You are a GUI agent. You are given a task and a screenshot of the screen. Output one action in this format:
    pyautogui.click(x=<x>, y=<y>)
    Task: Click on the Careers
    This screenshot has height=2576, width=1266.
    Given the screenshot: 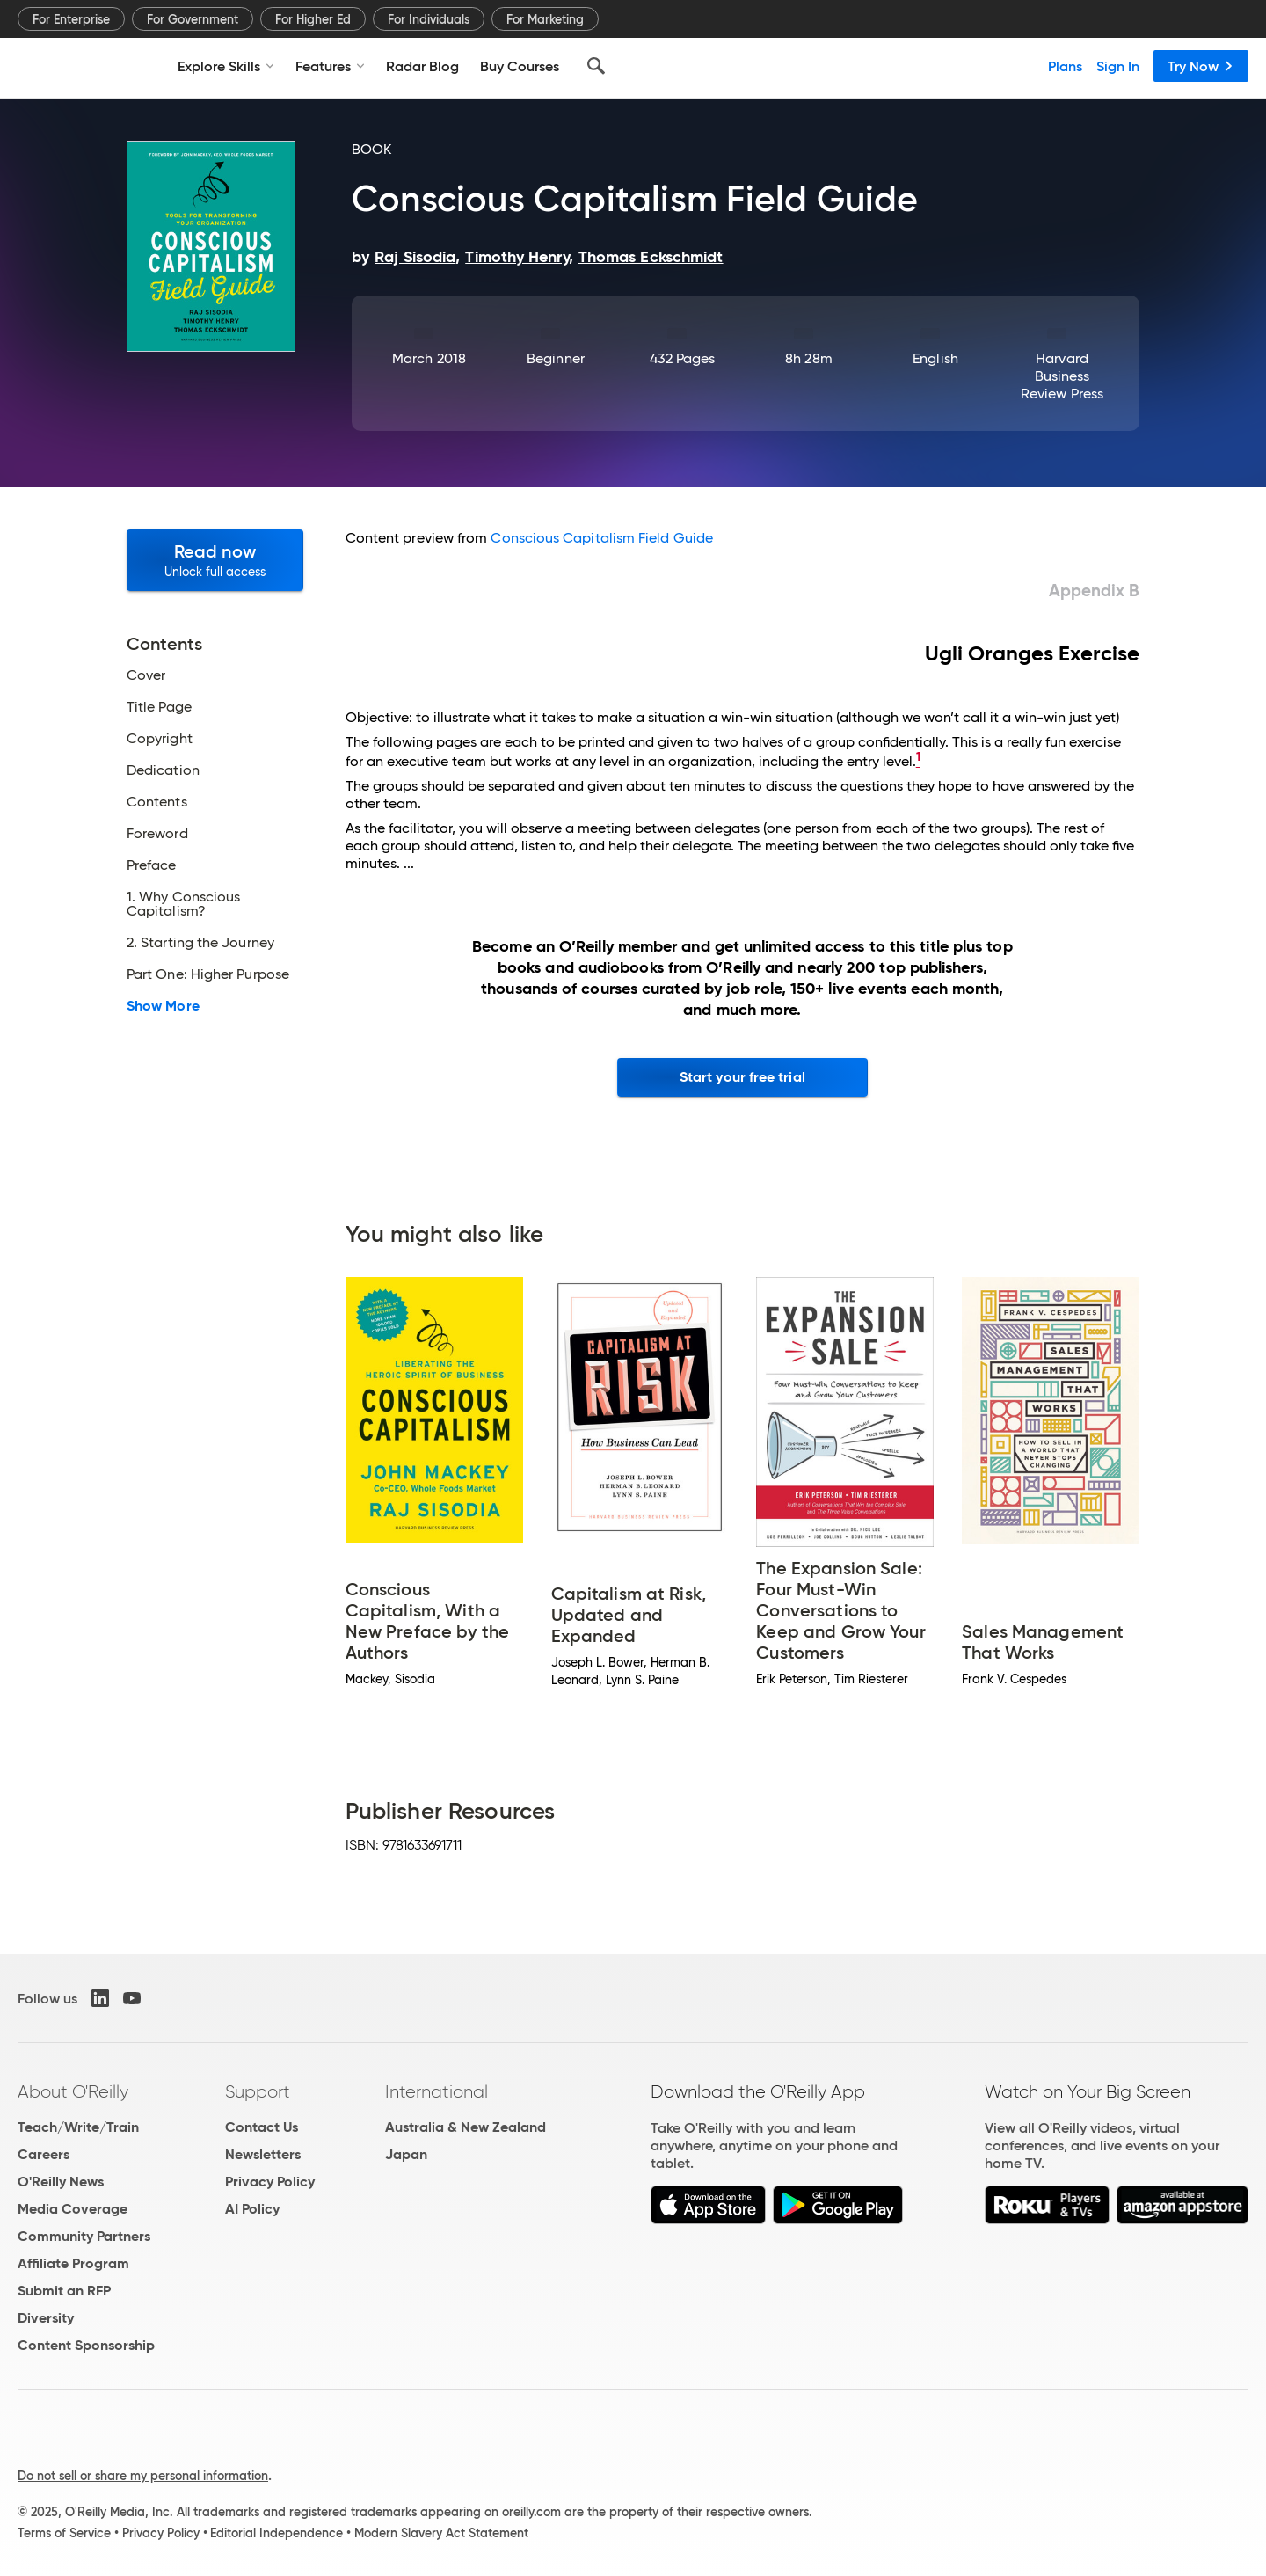 What is the action you would take?
    pyautogui.click(x=43, y=2154)
    